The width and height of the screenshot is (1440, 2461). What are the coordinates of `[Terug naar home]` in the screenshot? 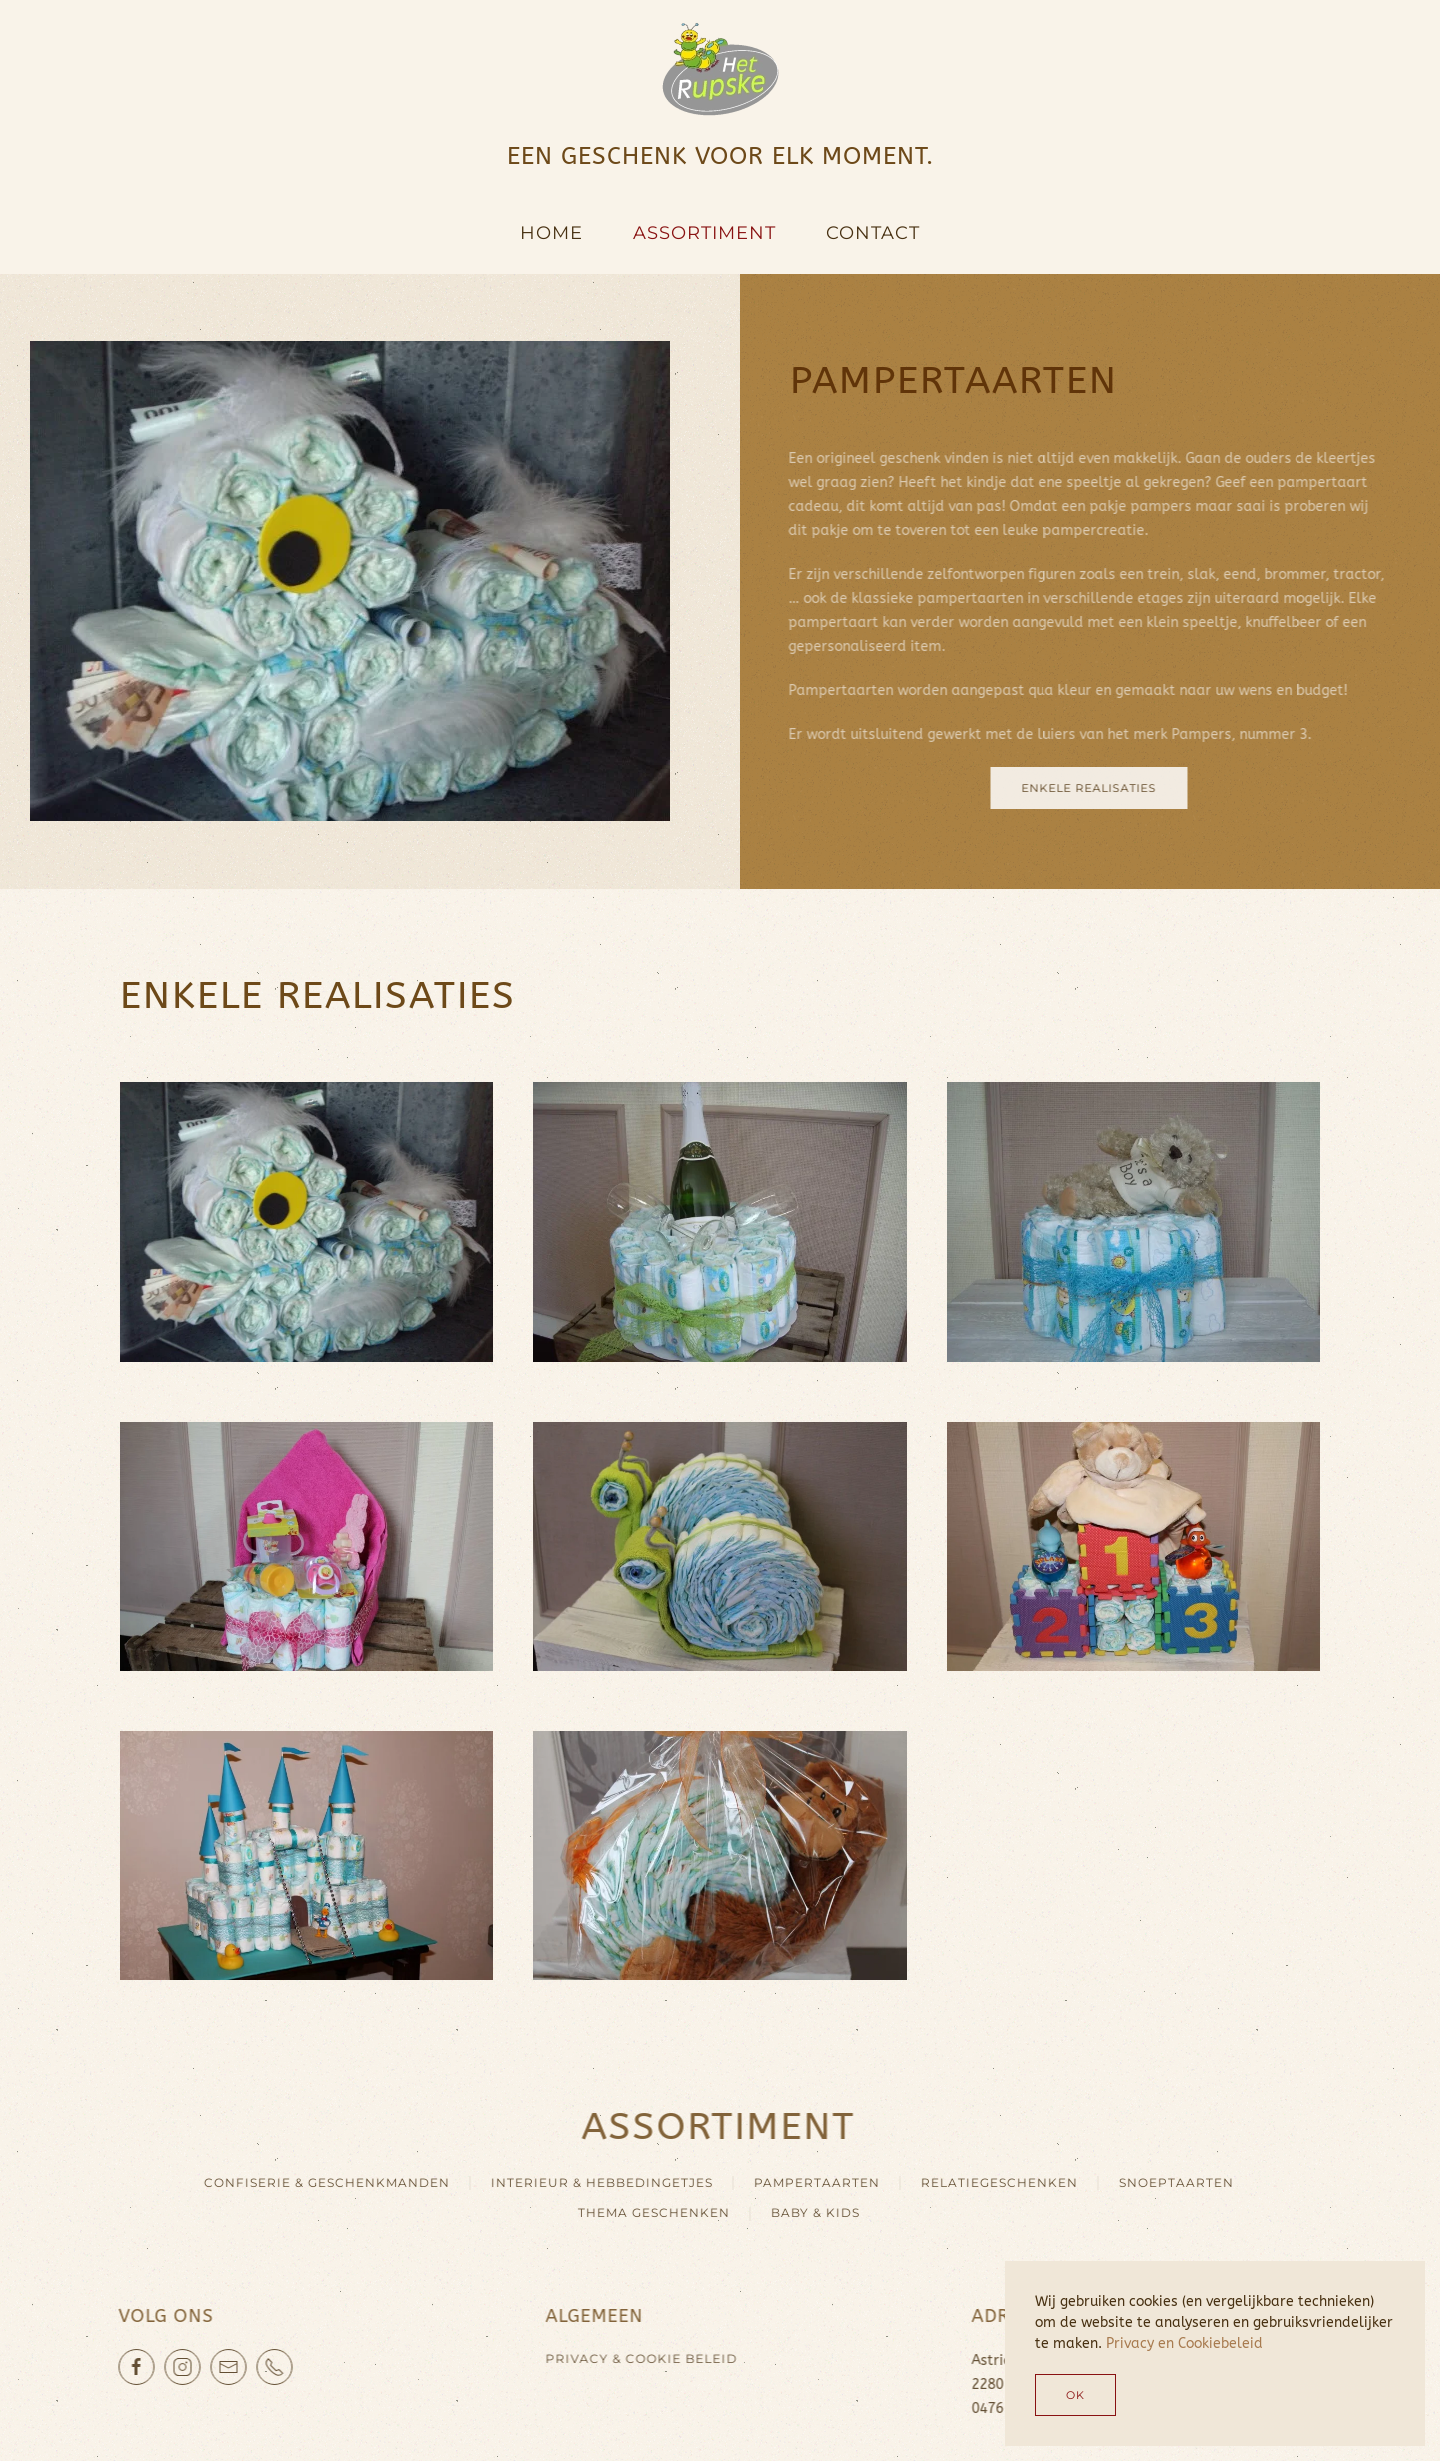 It's located at (720, 70).